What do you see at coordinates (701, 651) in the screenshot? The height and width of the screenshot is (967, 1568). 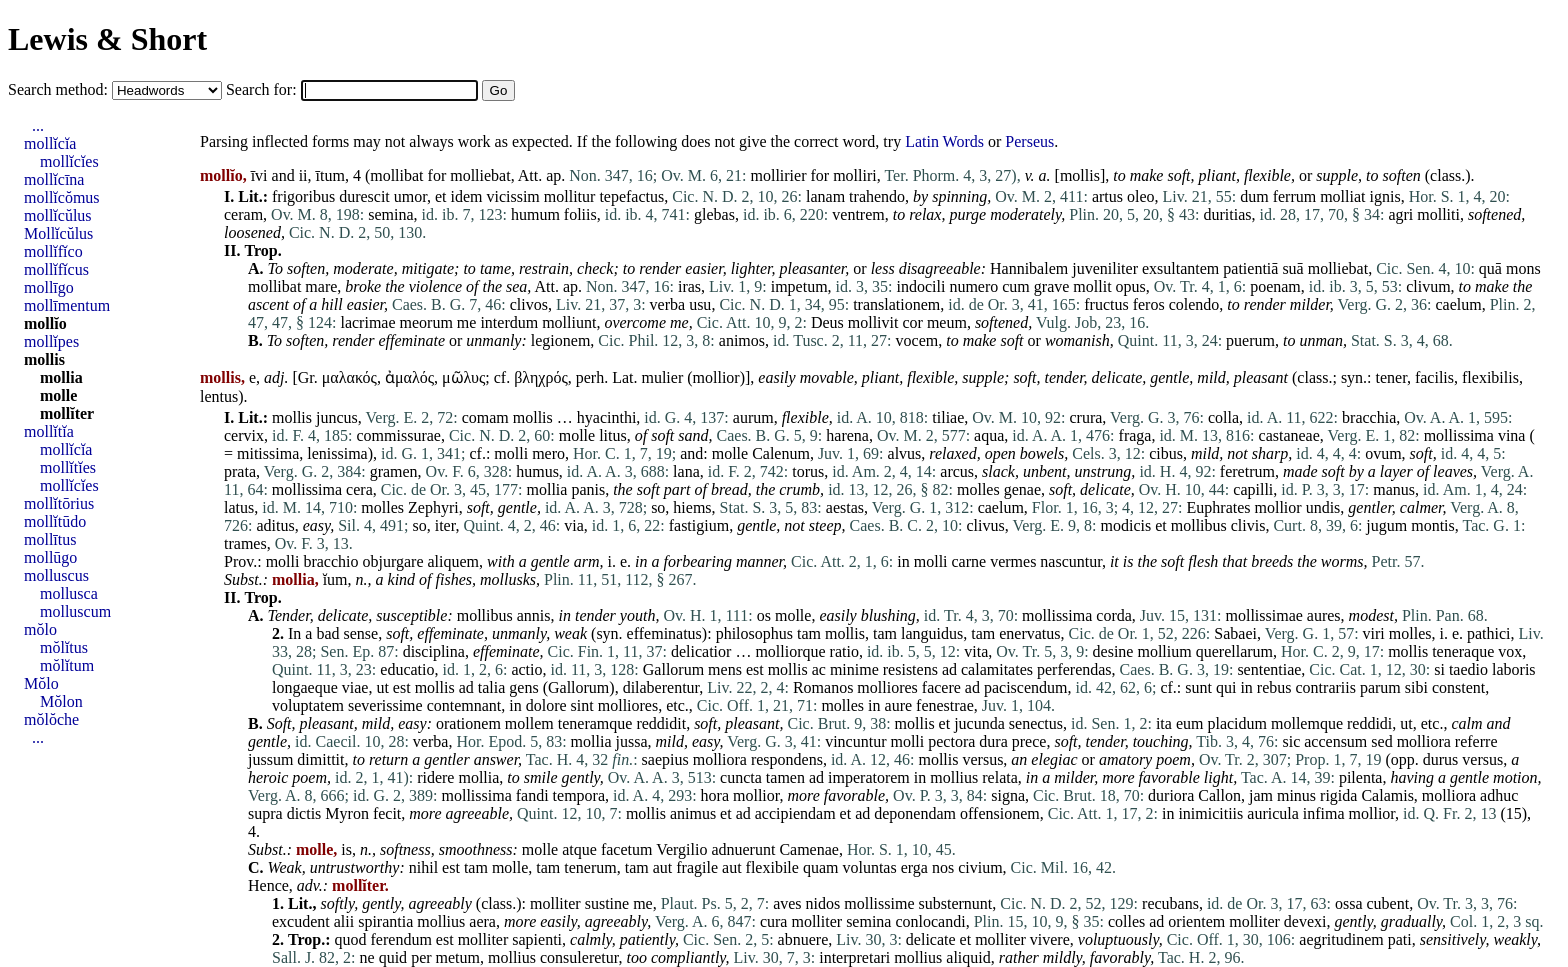 I see `delicatior` at bounding box center [701, 651].